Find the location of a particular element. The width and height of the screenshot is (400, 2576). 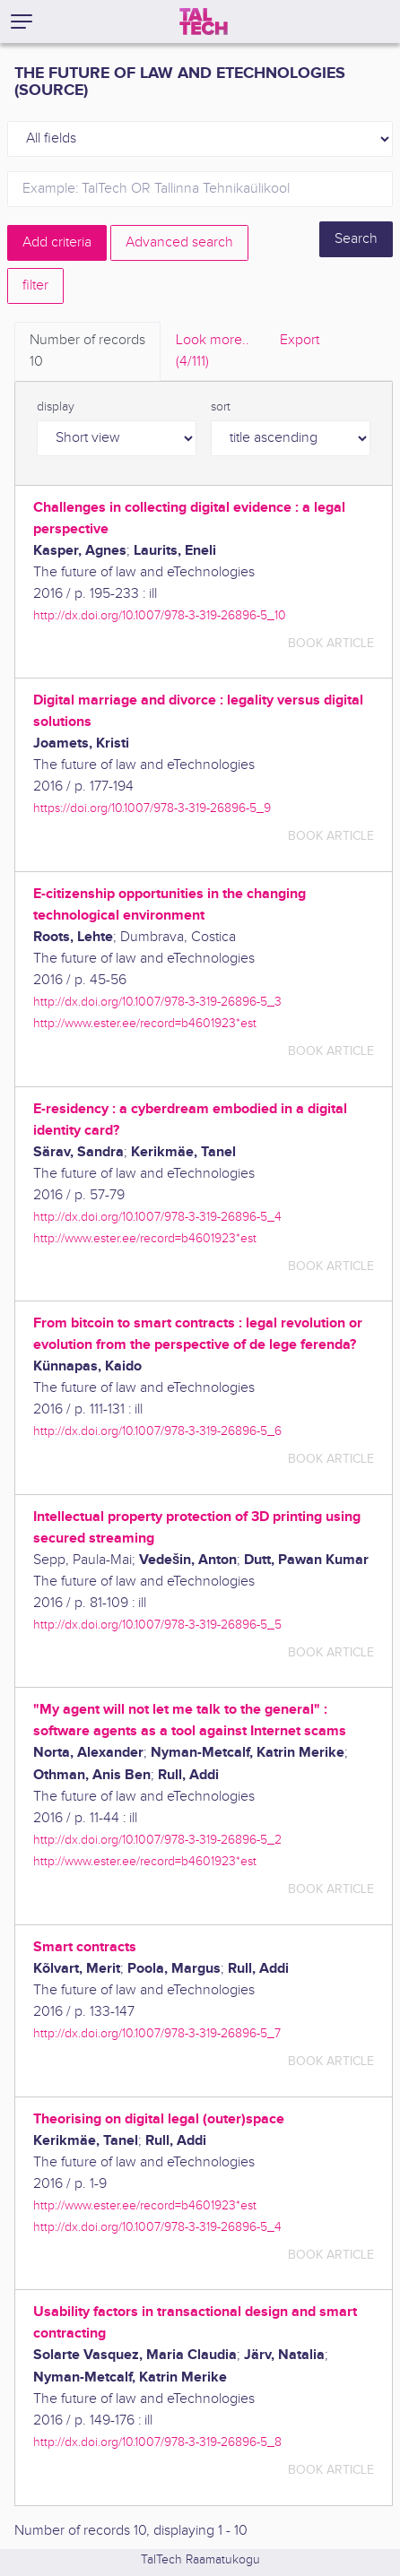

[TalTech] is located at coordinates (203, 21).